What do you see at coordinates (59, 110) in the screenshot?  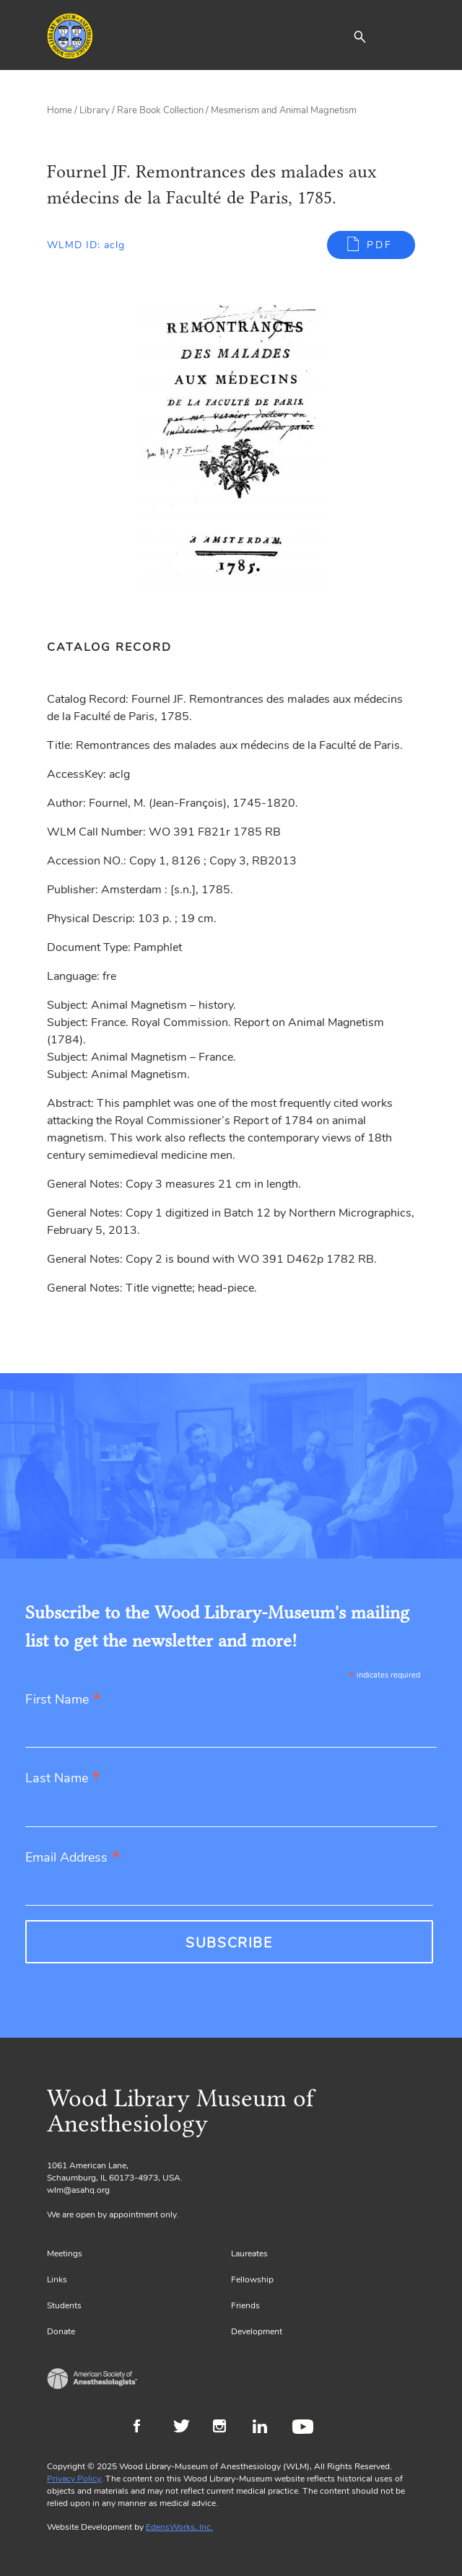 I see `Home` at bounding box center [59, 110].